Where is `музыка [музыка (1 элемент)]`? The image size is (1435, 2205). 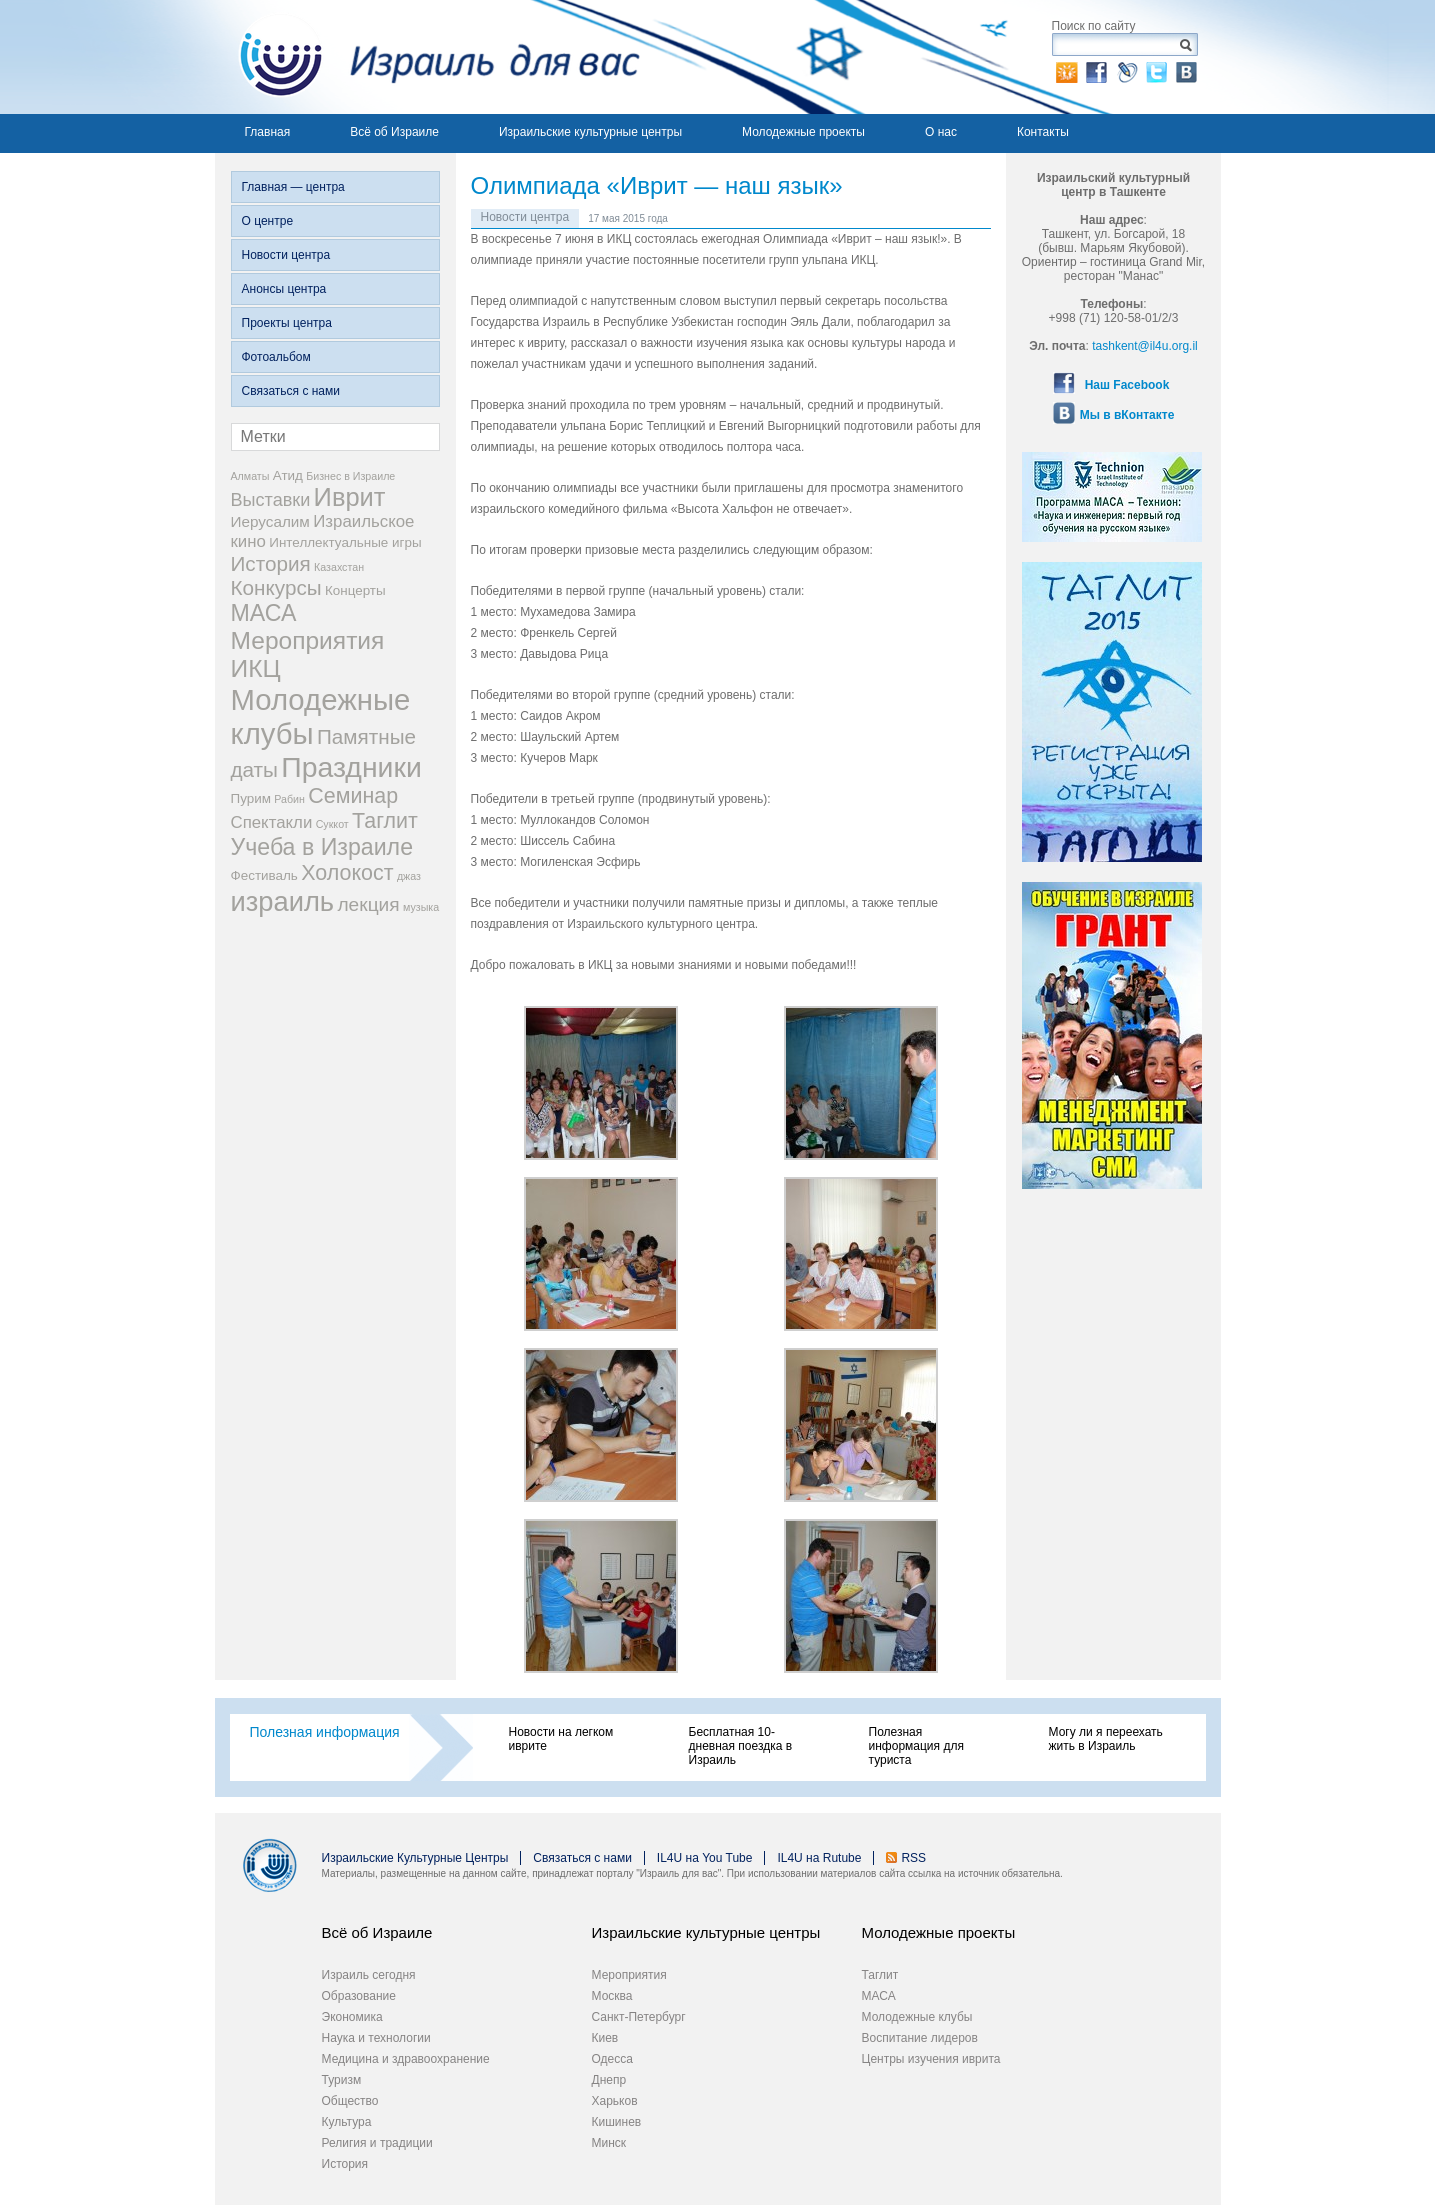
музыка [музыка (1 элемент)] is located at coordinates (421, 907).